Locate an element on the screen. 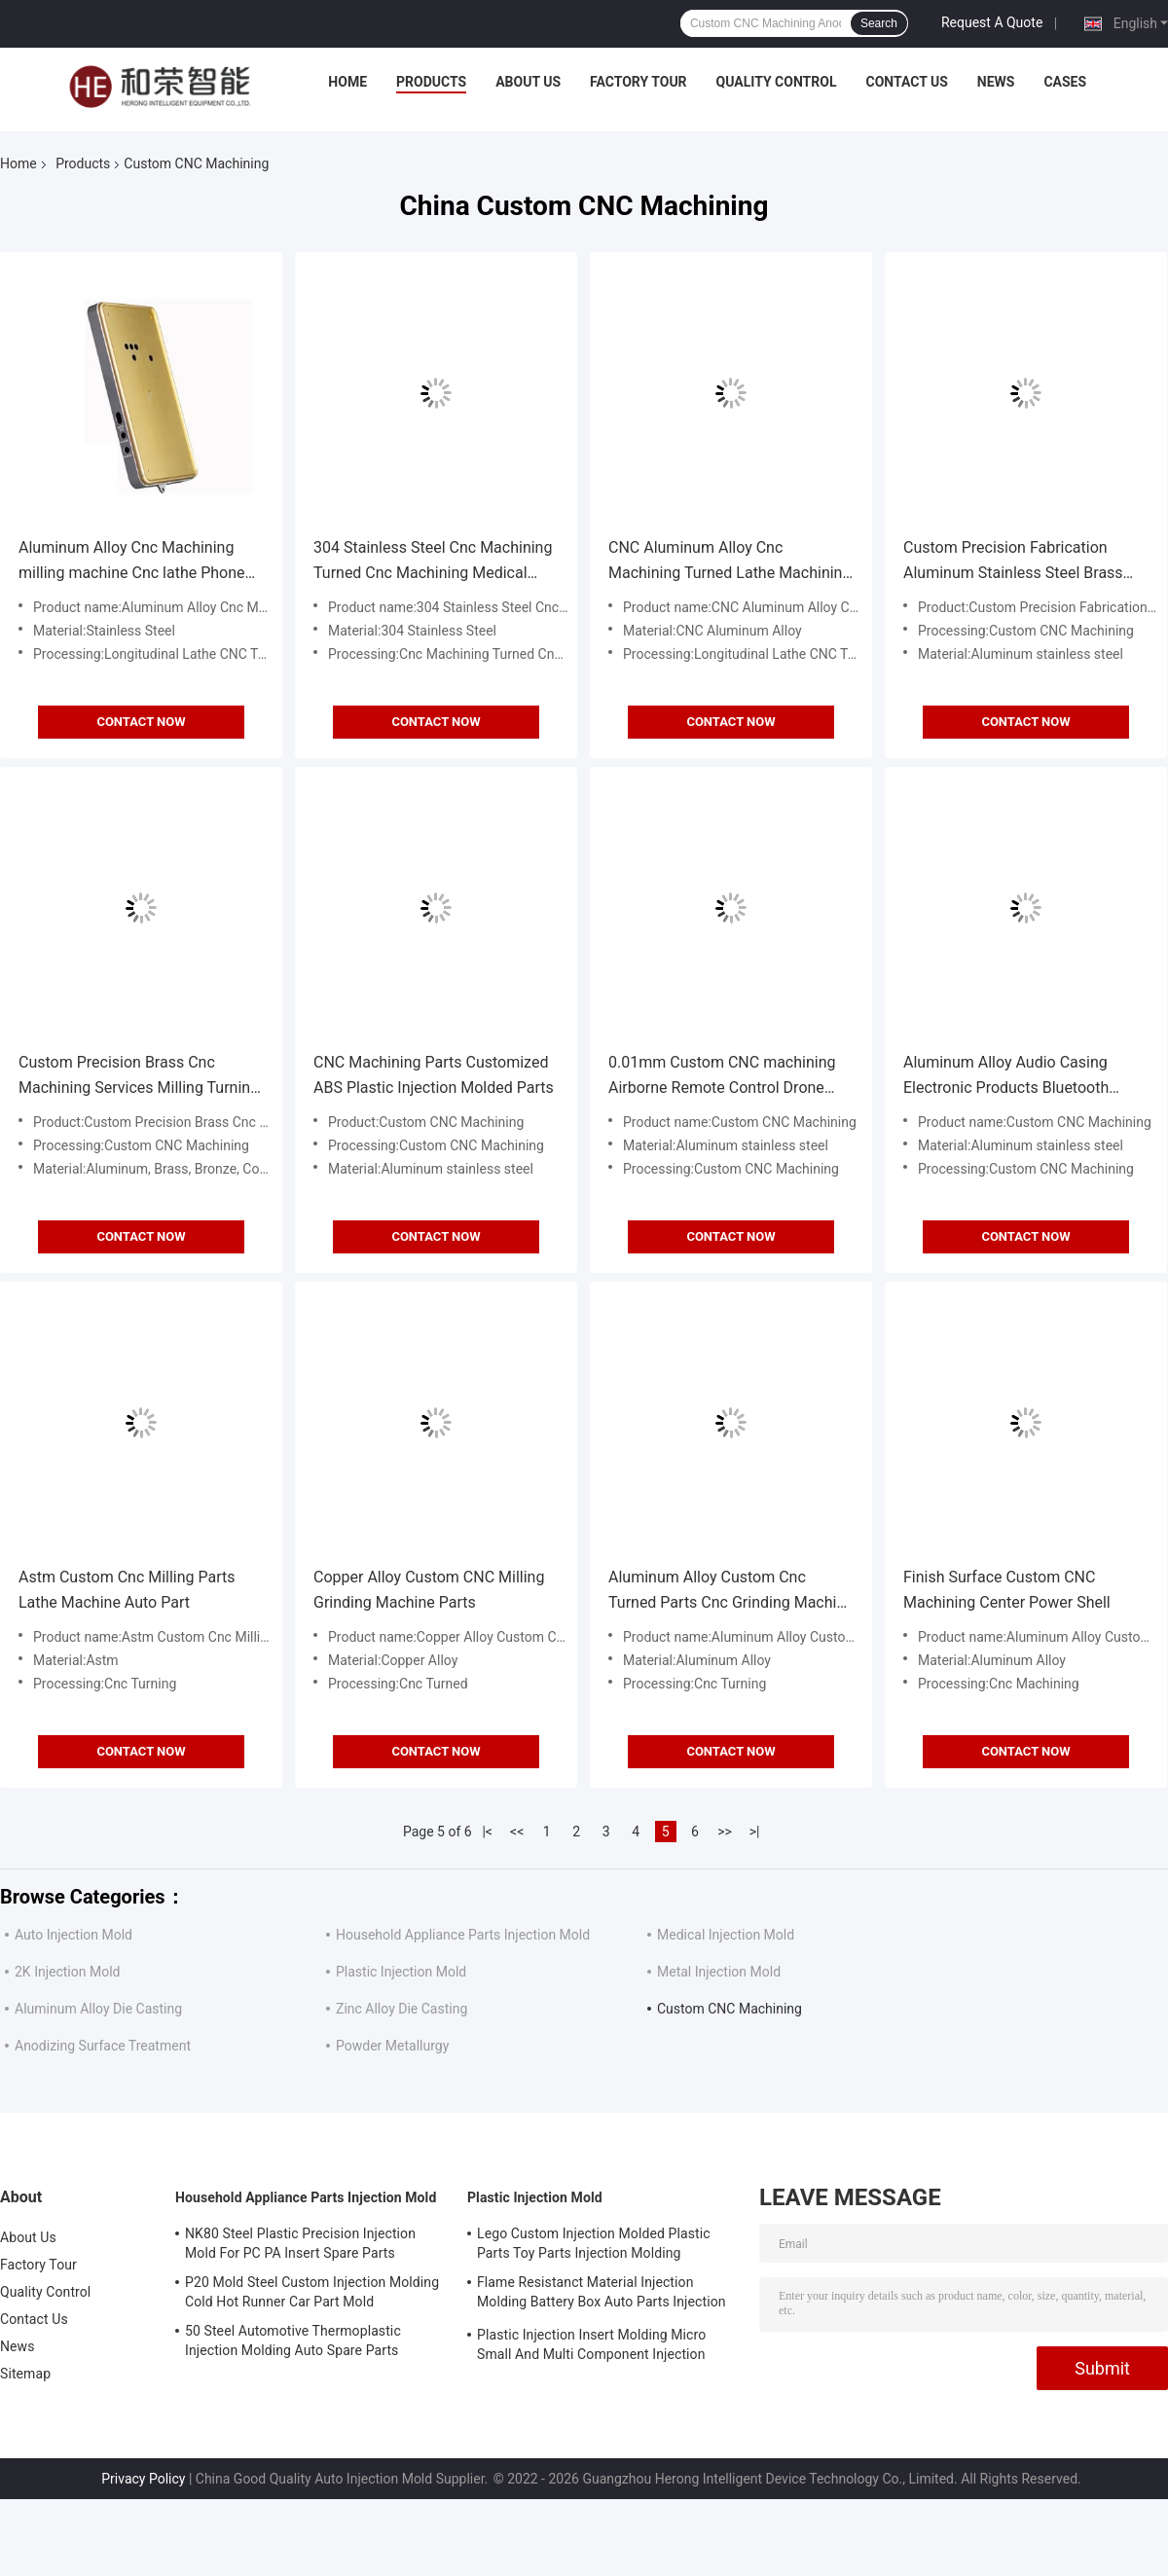 This screenshot has width=1168, height=2576. 304 Stainless Steel Cnc Machining Turned Cnc Machining Medical Devices Parts is located at coordinates (432, 562).